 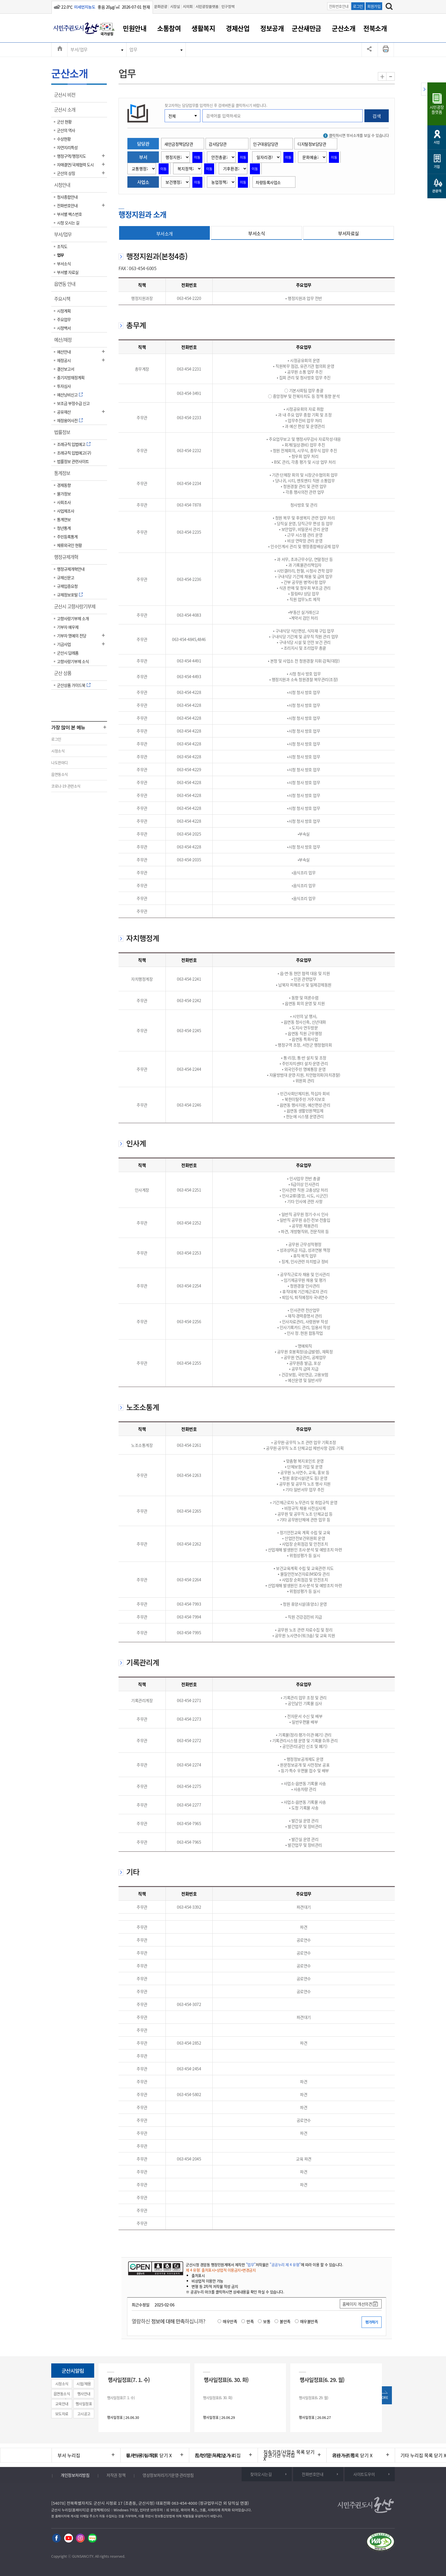 What do you see at coordinates (71, 444) in the screenshot?
I see `조례규칙 입법예고` at bounding box center [71, 444].